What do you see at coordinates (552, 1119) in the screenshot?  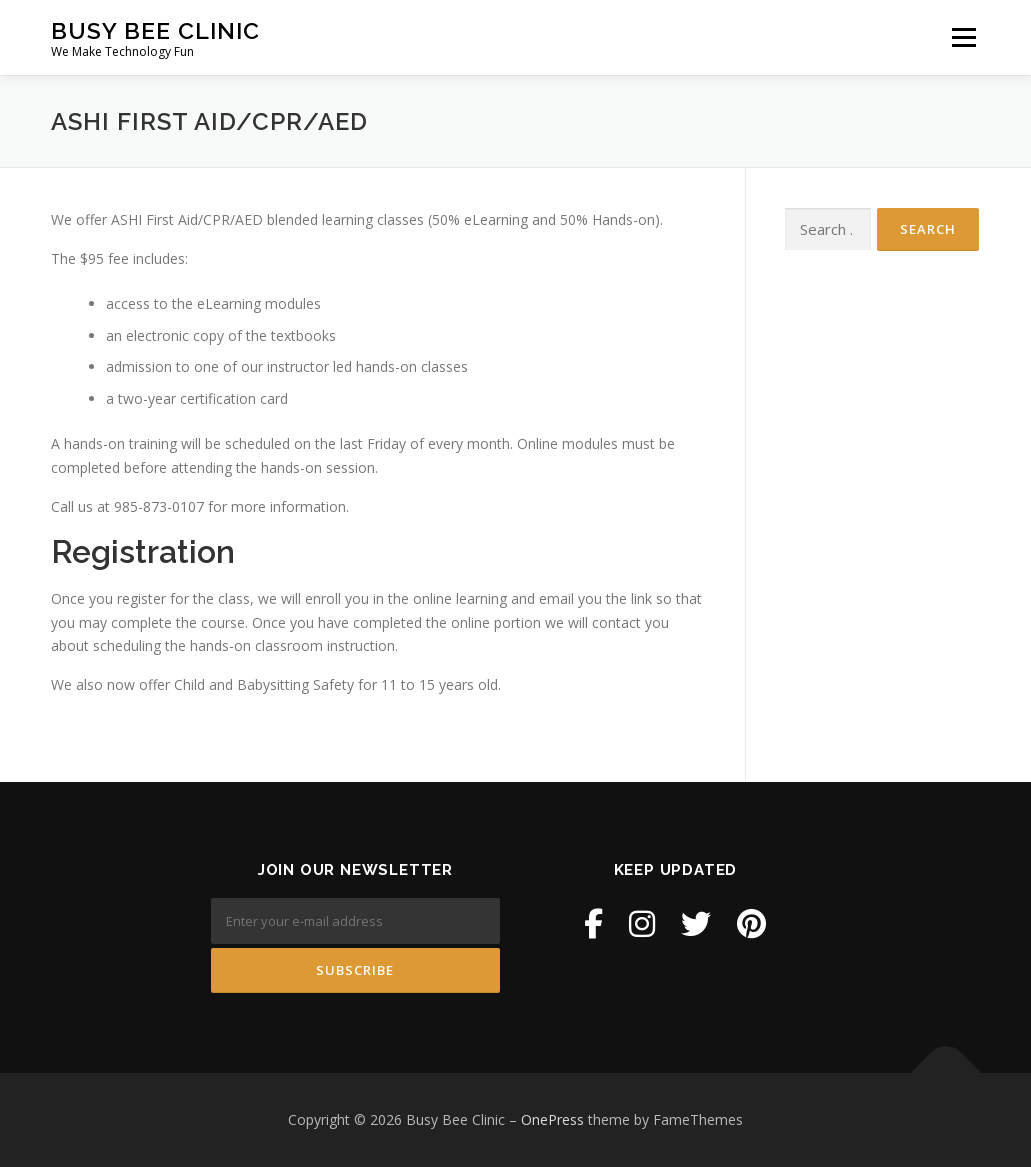 I see `OnePress` at bounding box center [552, 1119].